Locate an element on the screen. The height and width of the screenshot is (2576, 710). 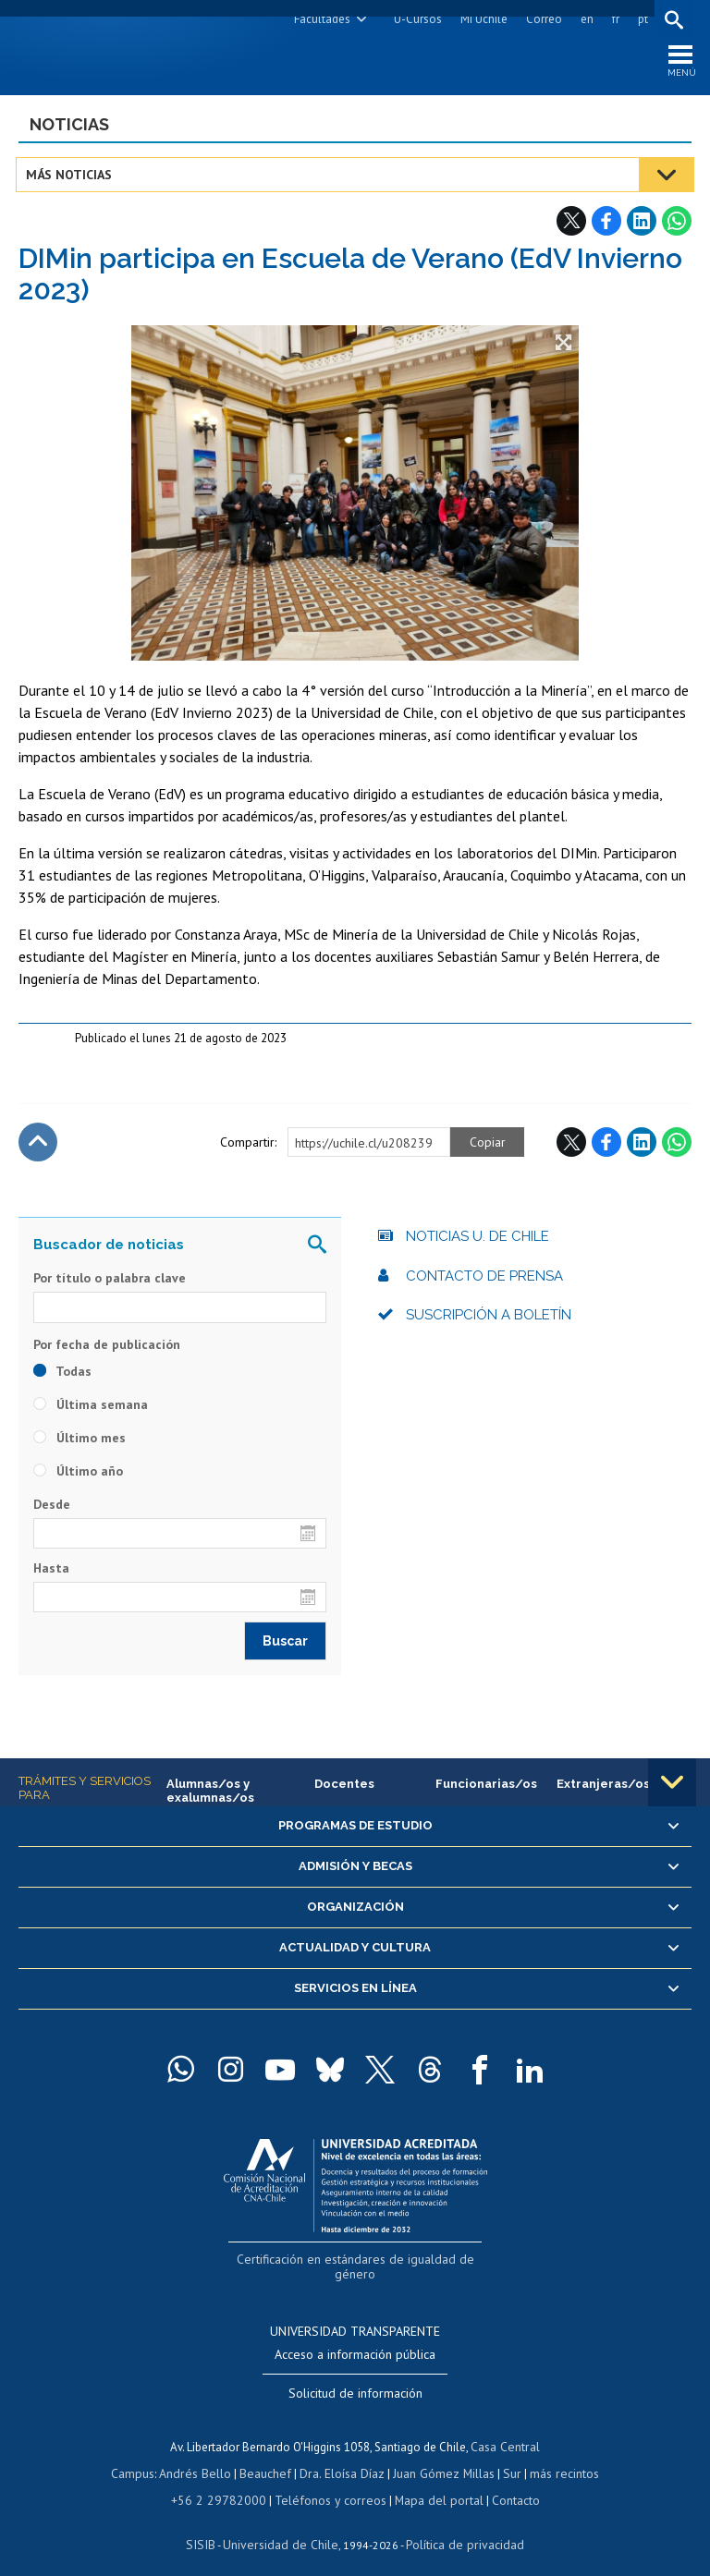
Contacto is located at coordinates (503, 2482).